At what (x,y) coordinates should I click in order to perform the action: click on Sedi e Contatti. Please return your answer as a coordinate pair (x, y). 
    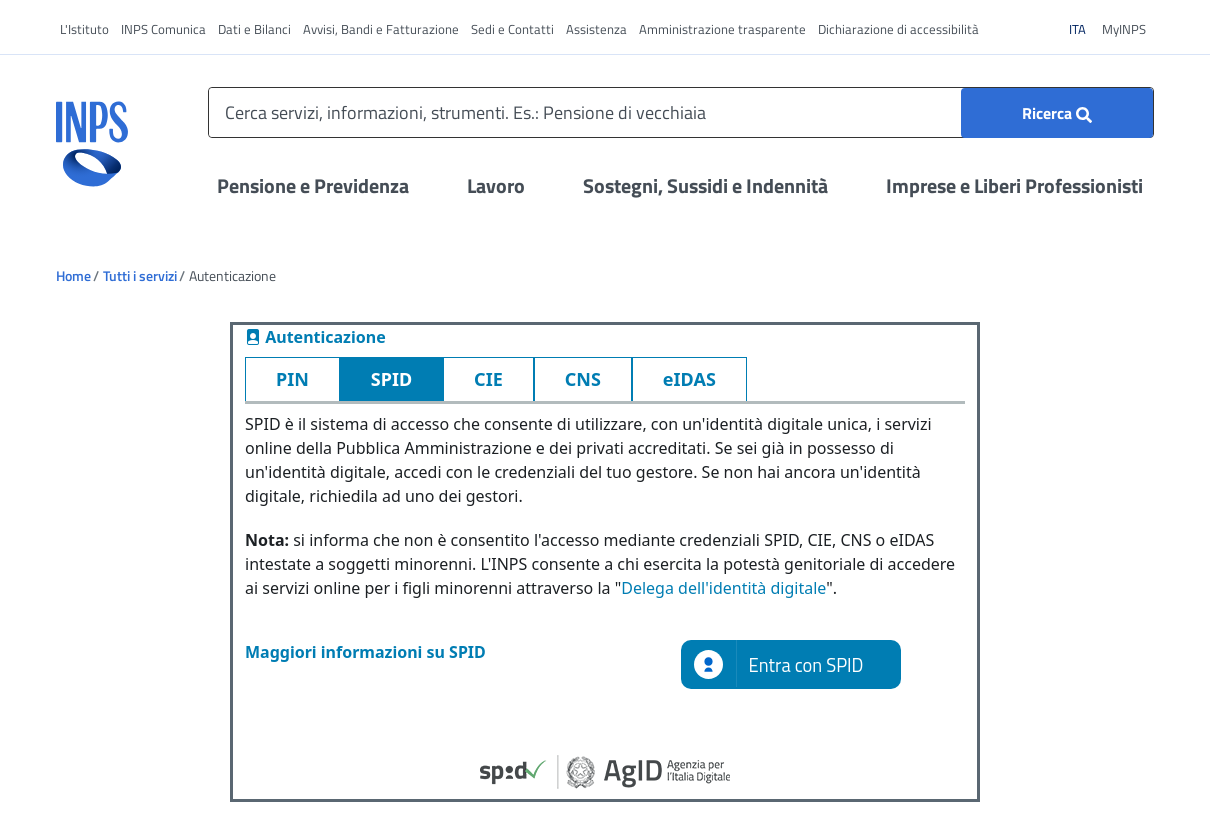
    Looking at the image, I should click on (512, 29).